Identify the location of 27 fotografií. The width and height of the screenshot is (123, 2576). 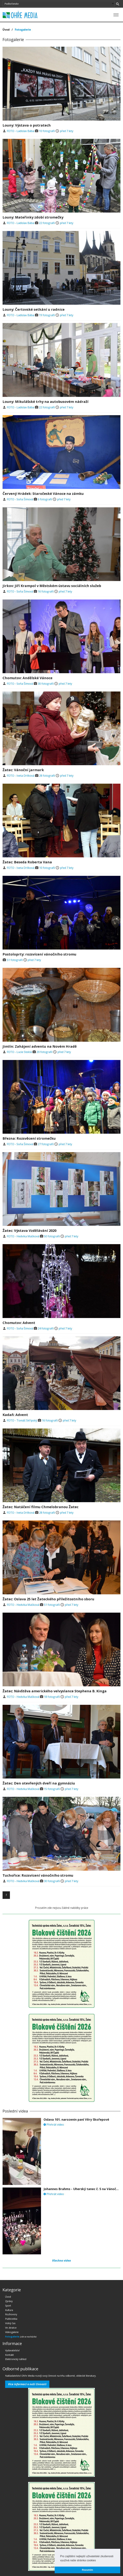
(46, 1144).